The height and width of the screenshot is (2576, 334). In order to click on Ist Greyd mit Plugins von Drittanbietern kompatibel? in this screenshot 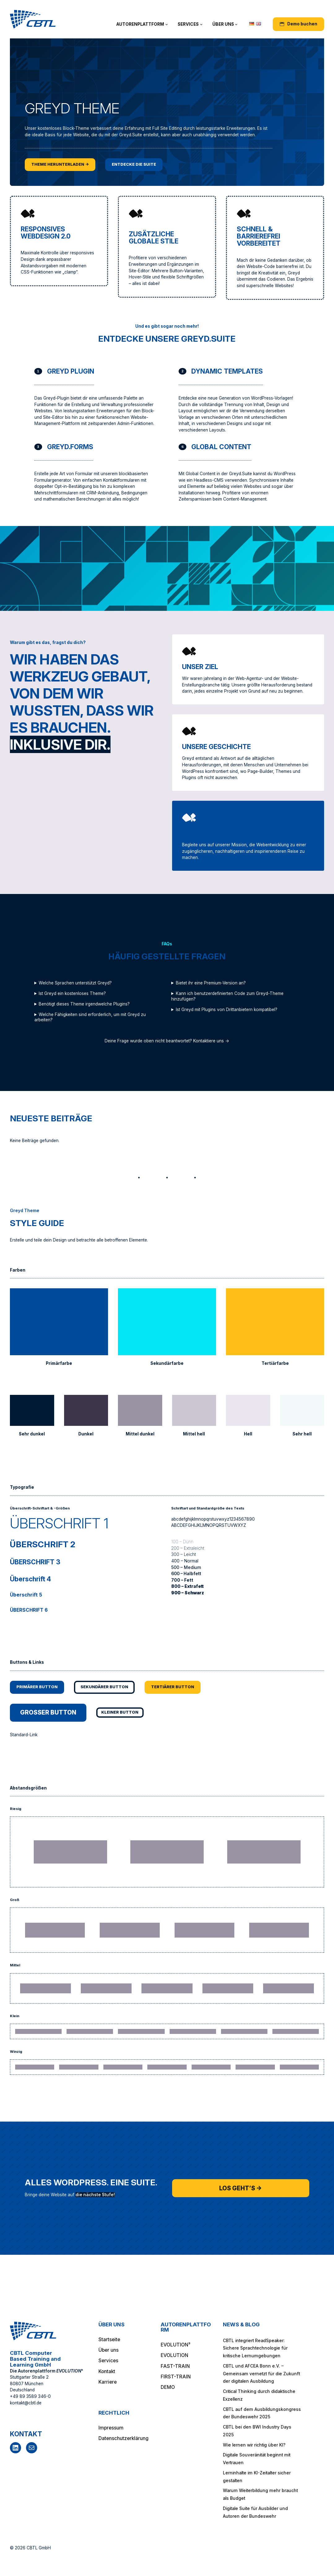, I will do `click(226, 1009)`.